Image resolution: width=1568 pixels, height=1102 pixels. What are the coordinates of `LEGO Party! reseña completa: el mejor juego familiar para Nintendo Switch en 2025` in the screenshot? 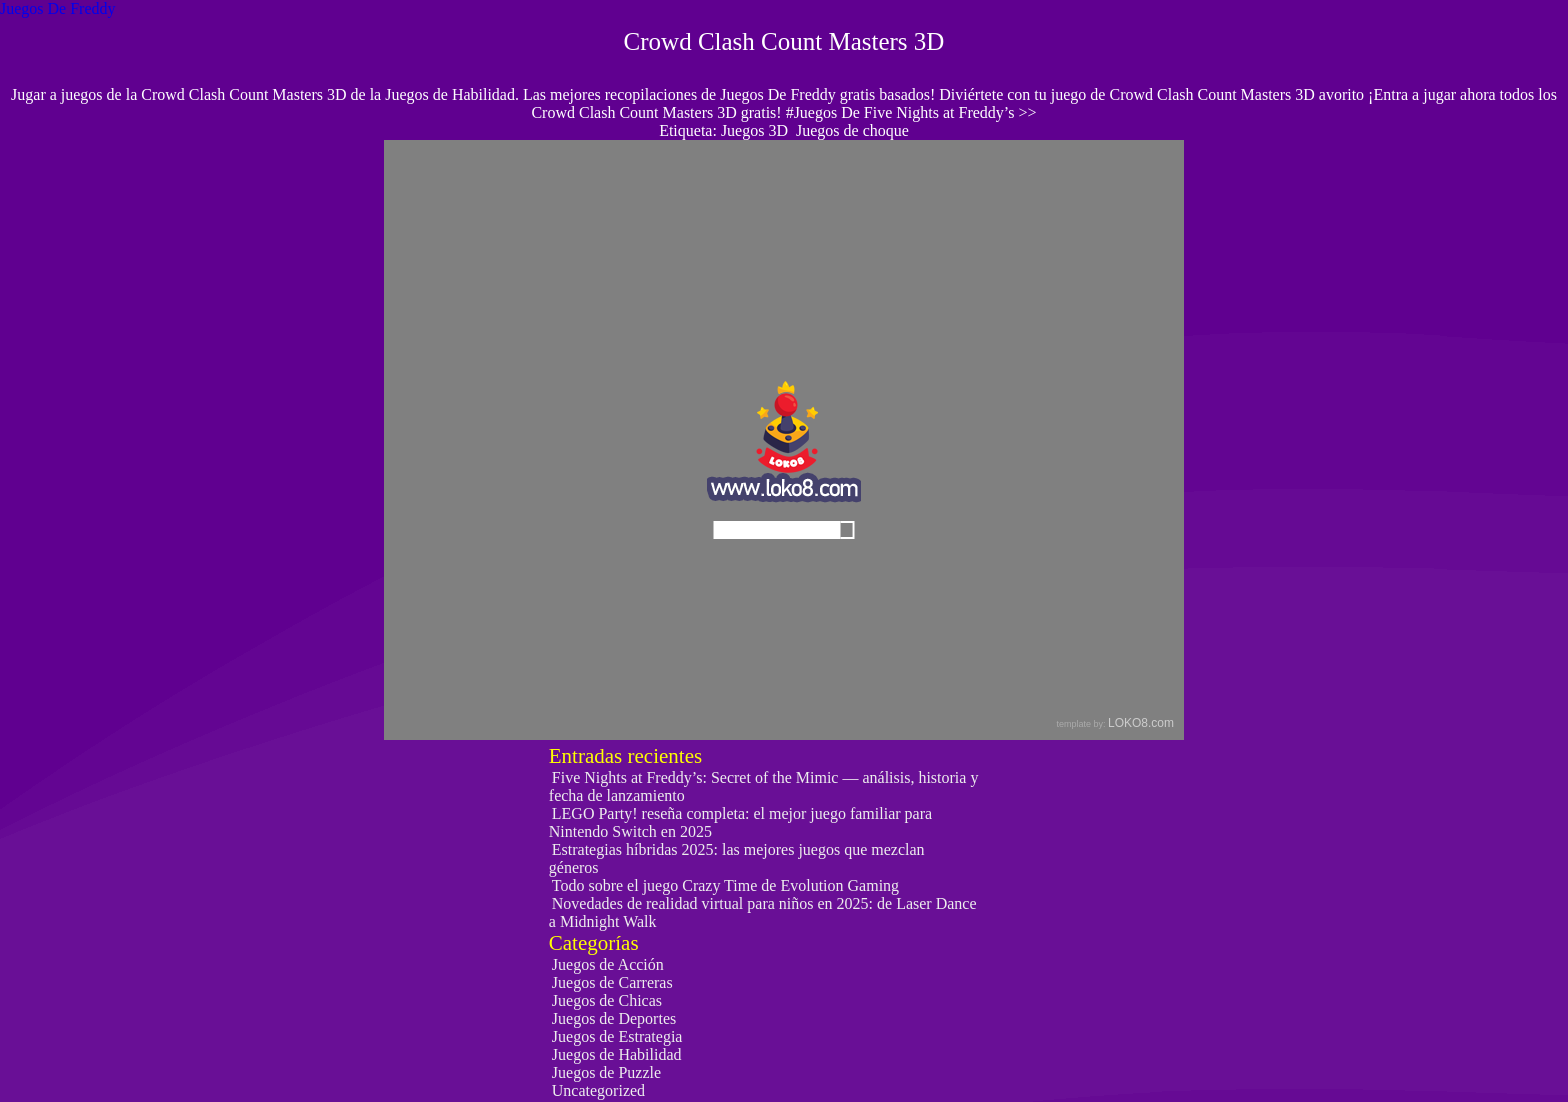 It's located at (740, 822).